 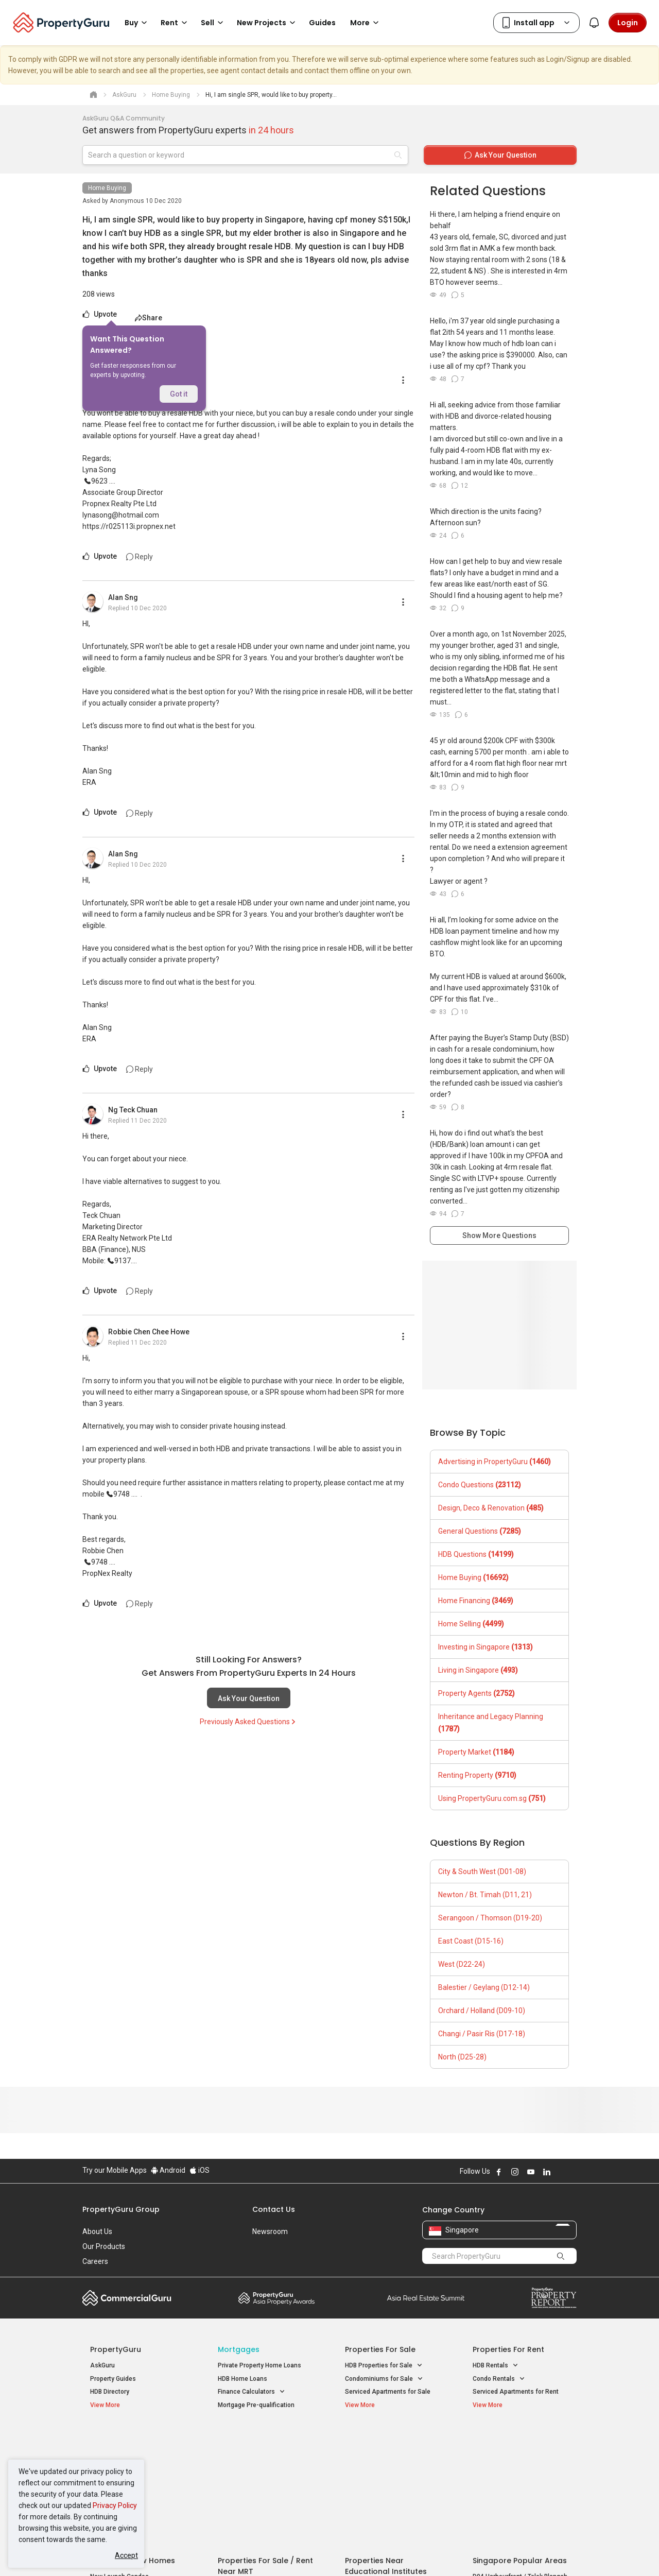 What do you see at coordinates (270, 2231) in the screenshot?
I see `Newsroom` at bounding box center [270, 2231].